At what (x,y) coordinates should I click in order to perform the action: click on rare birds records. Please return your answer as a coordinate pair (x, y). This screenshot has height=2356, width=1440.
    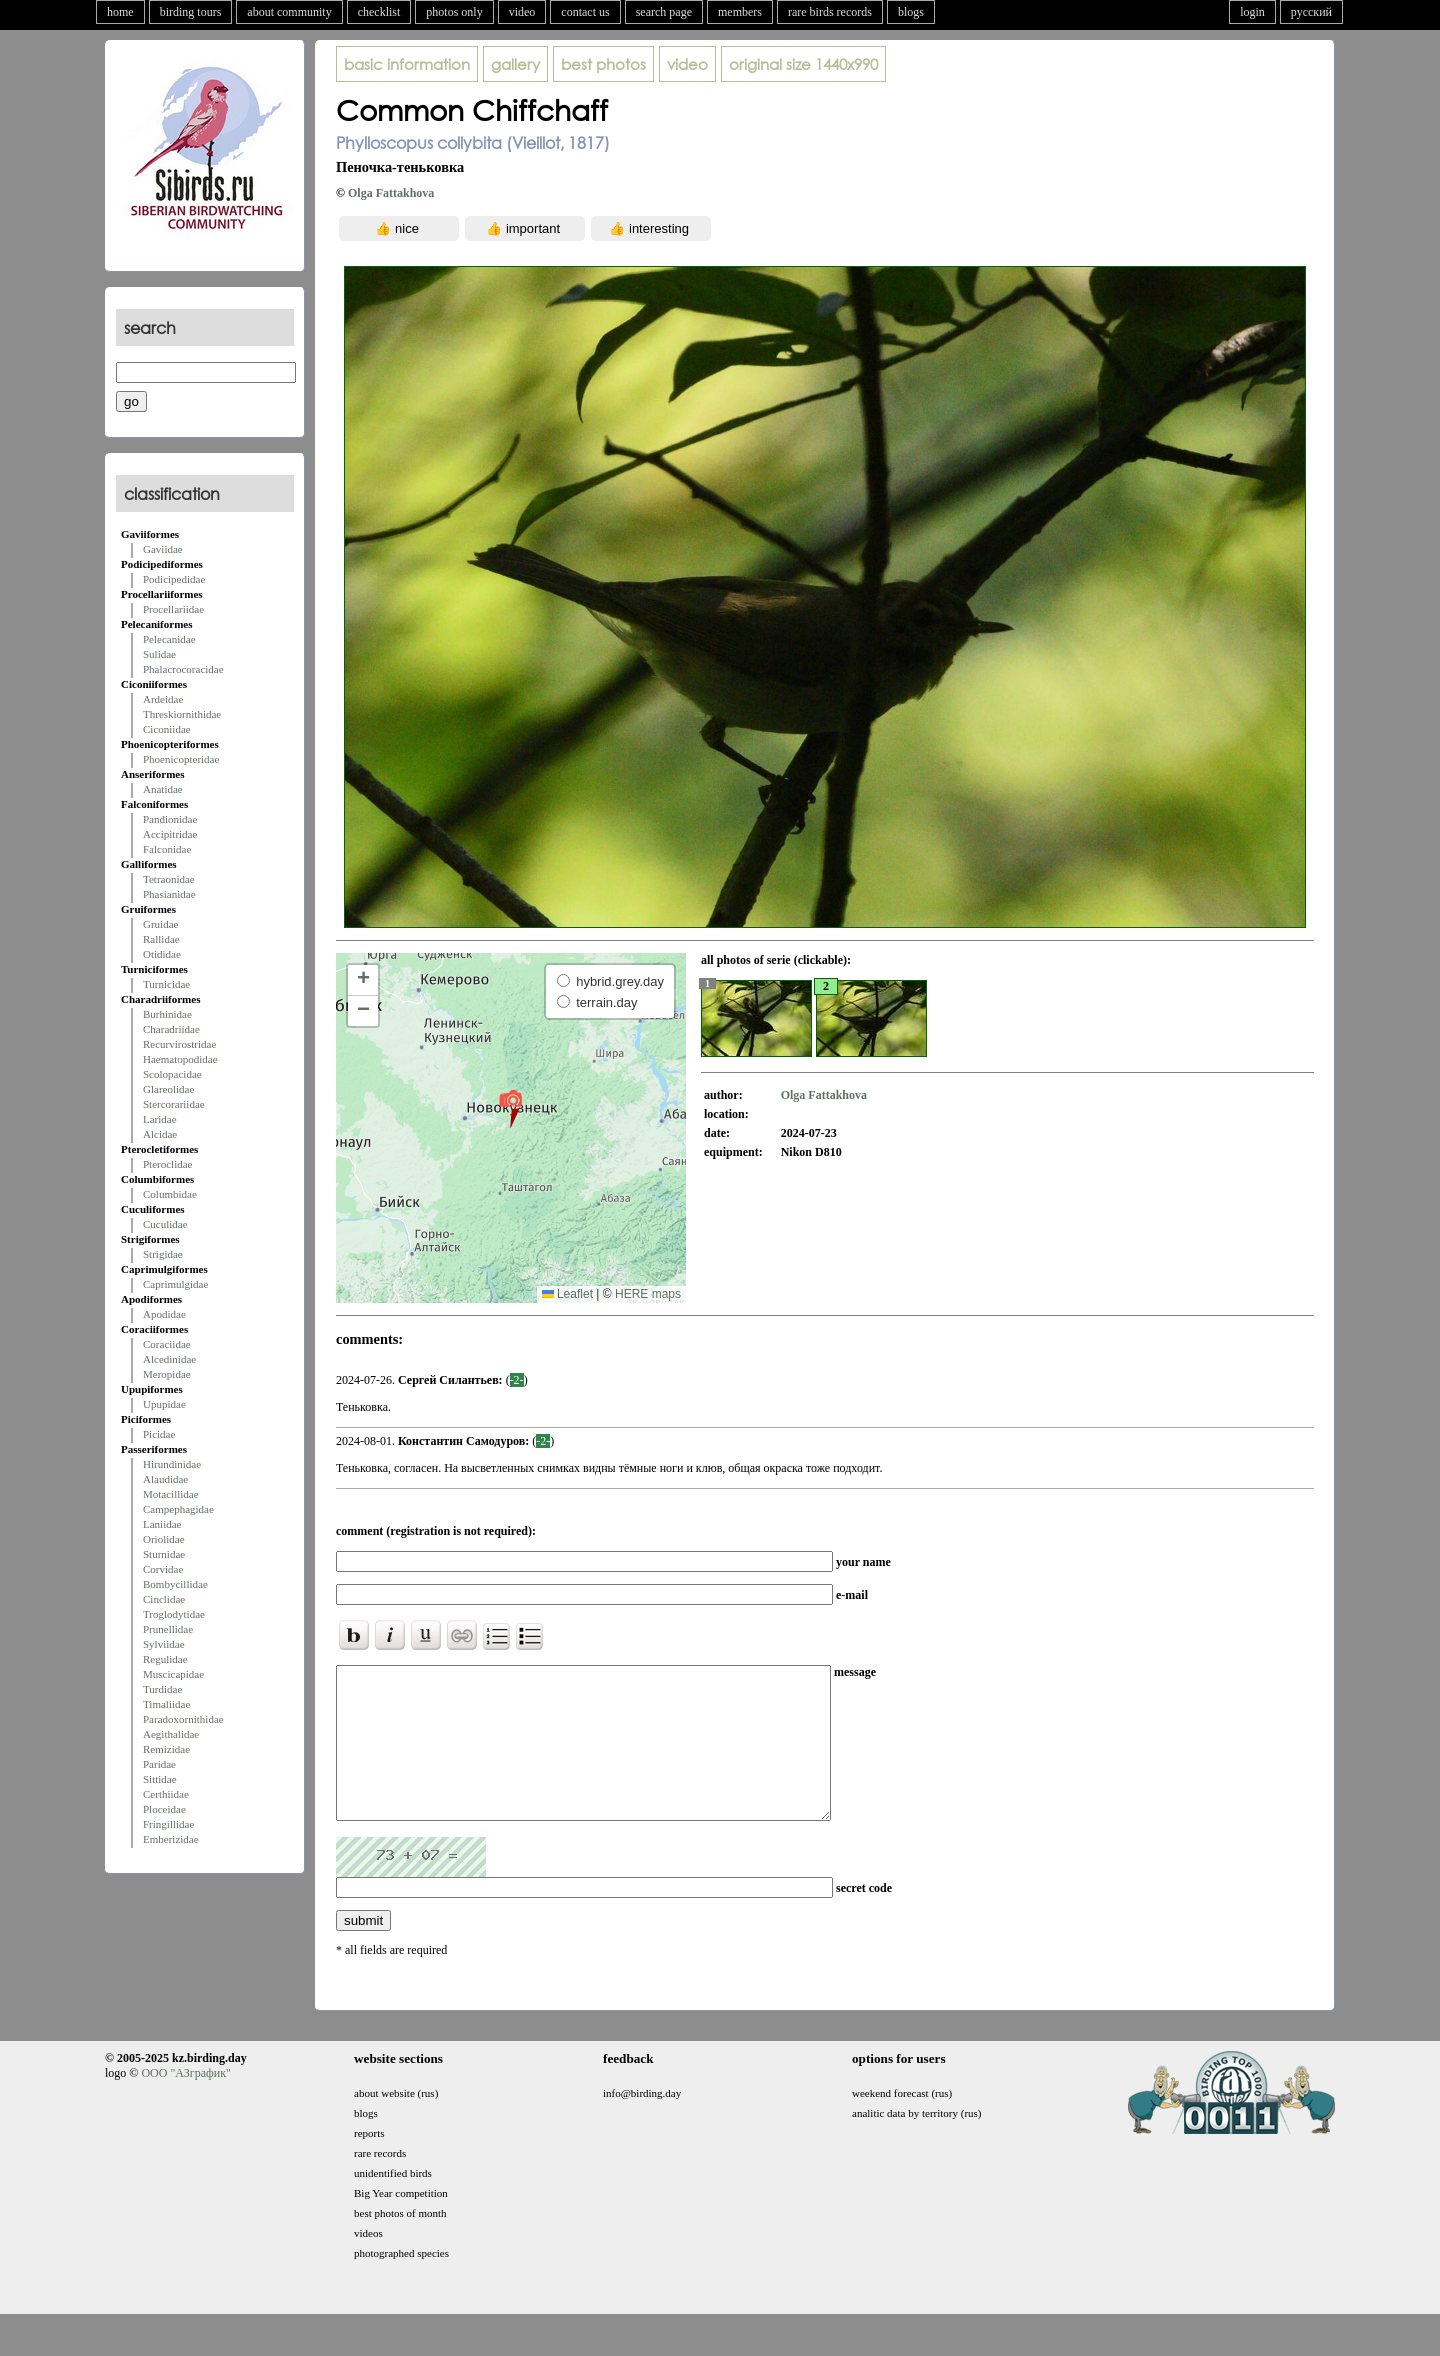
    Looking at the image, I should click on (830, 12).